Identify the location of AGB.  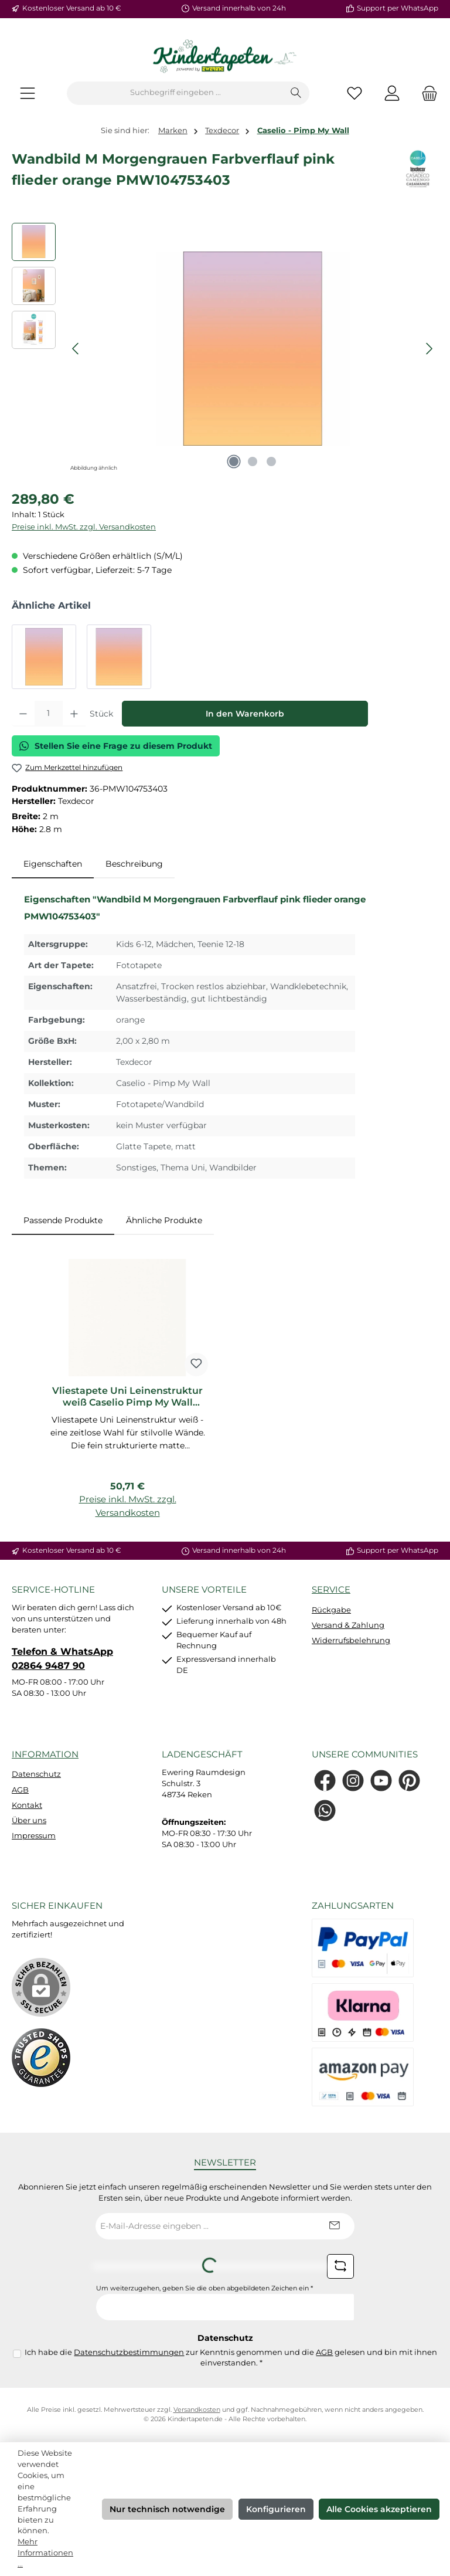
(20, 1790).